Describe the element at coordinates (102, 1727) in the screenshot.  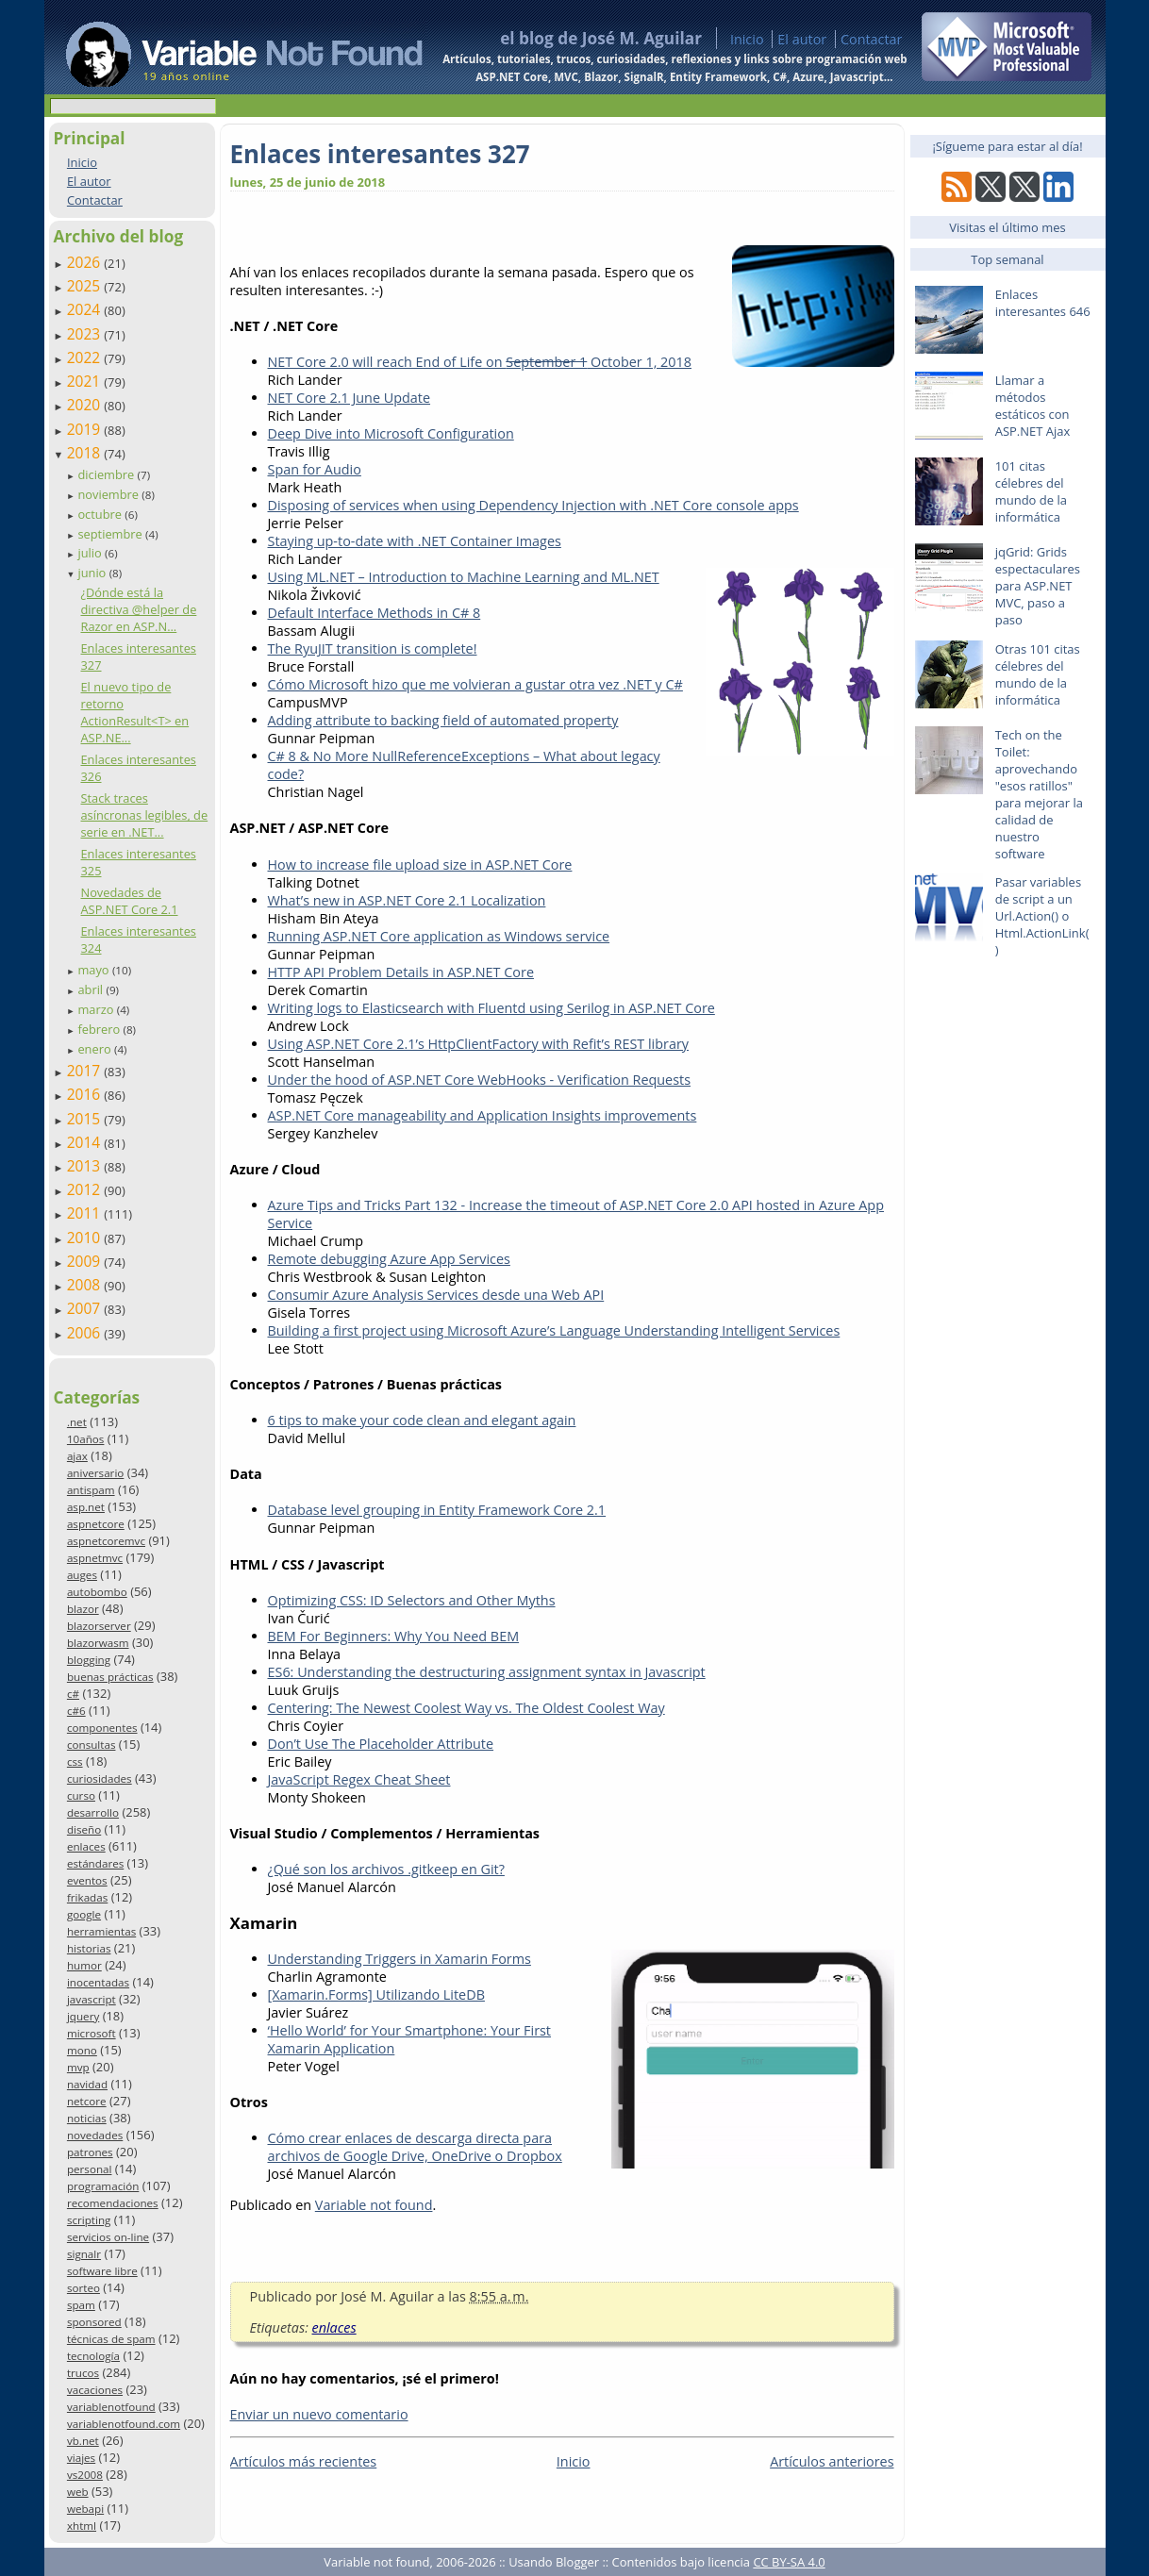
I see `componentes` at that location.